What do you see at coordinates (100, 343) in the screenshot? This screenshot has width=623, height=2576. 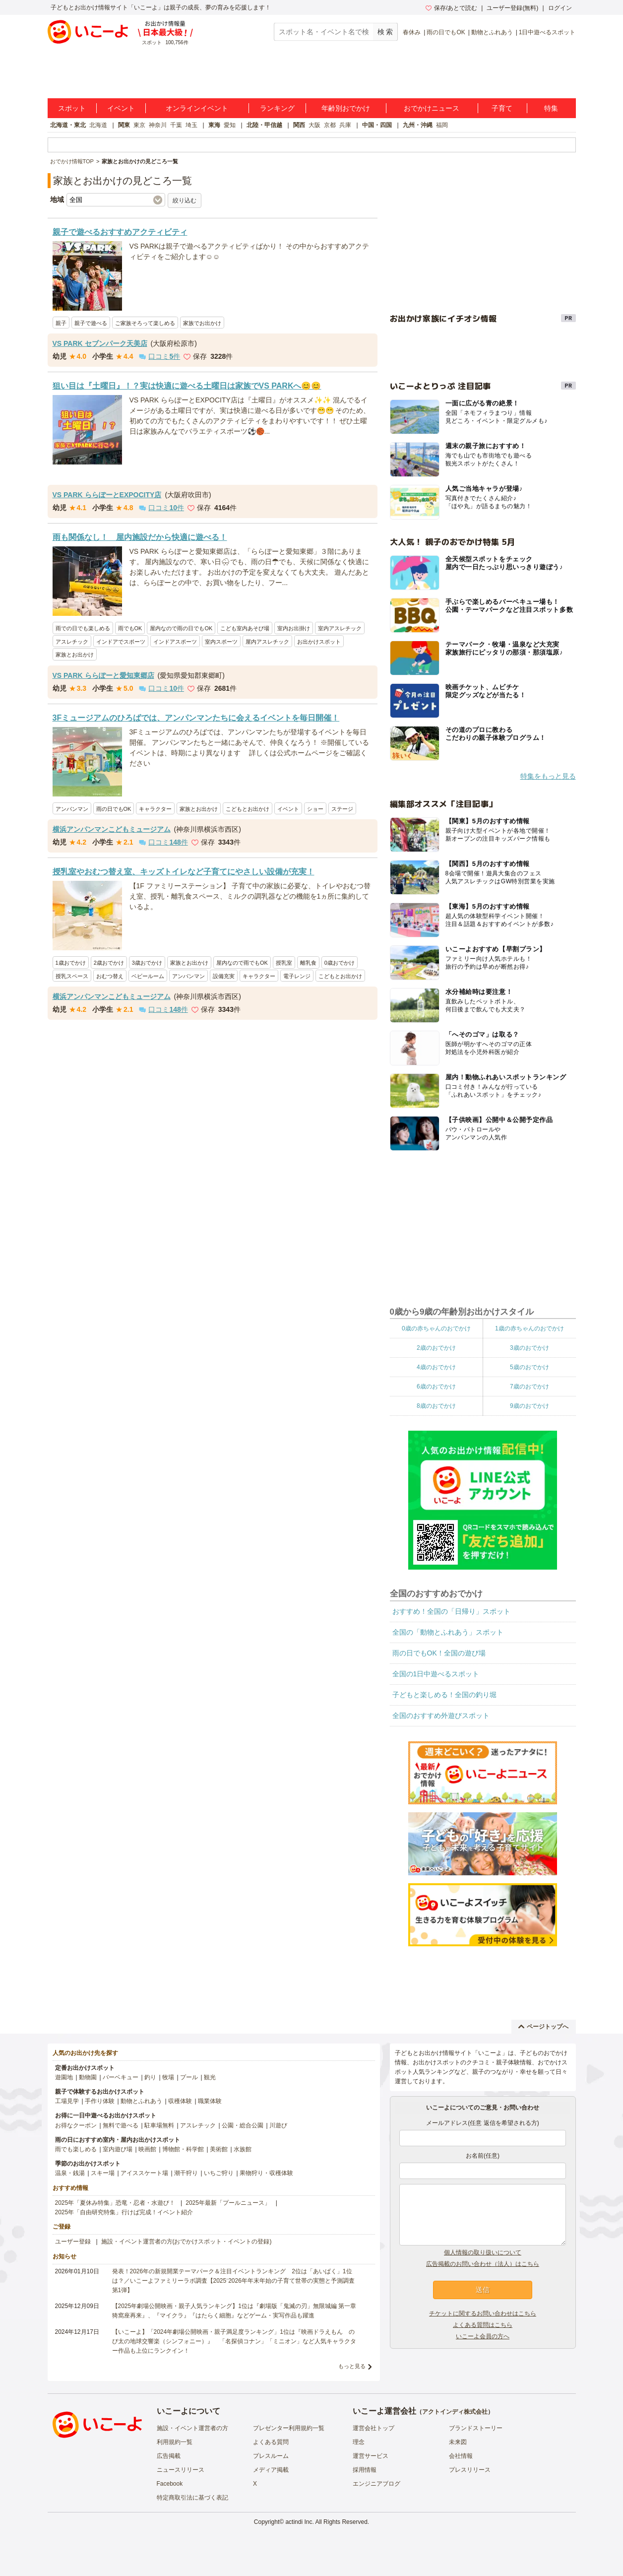 I see `VS PARK セブンパーク天美店` at bounding box center [100, 343].